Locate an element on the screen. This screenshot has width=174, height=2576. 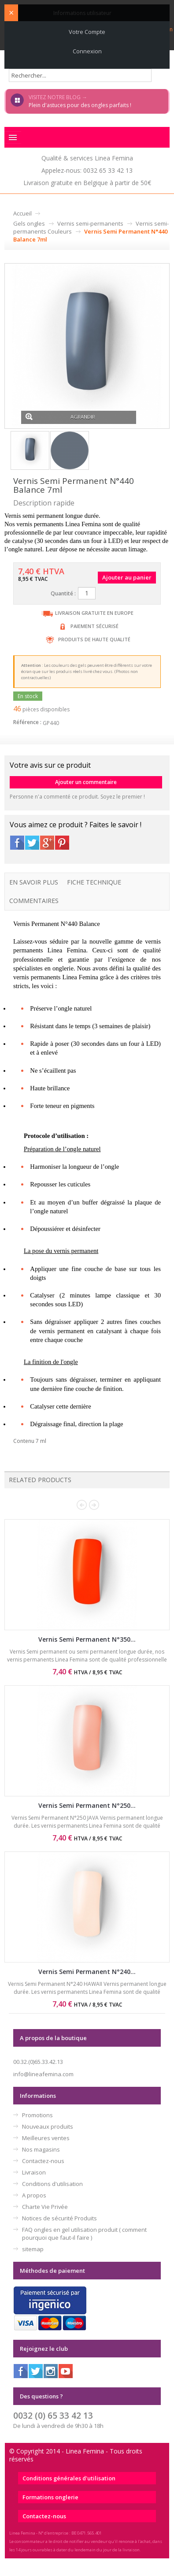
Vernis semi-permanents is located at coordinates (90, 223).